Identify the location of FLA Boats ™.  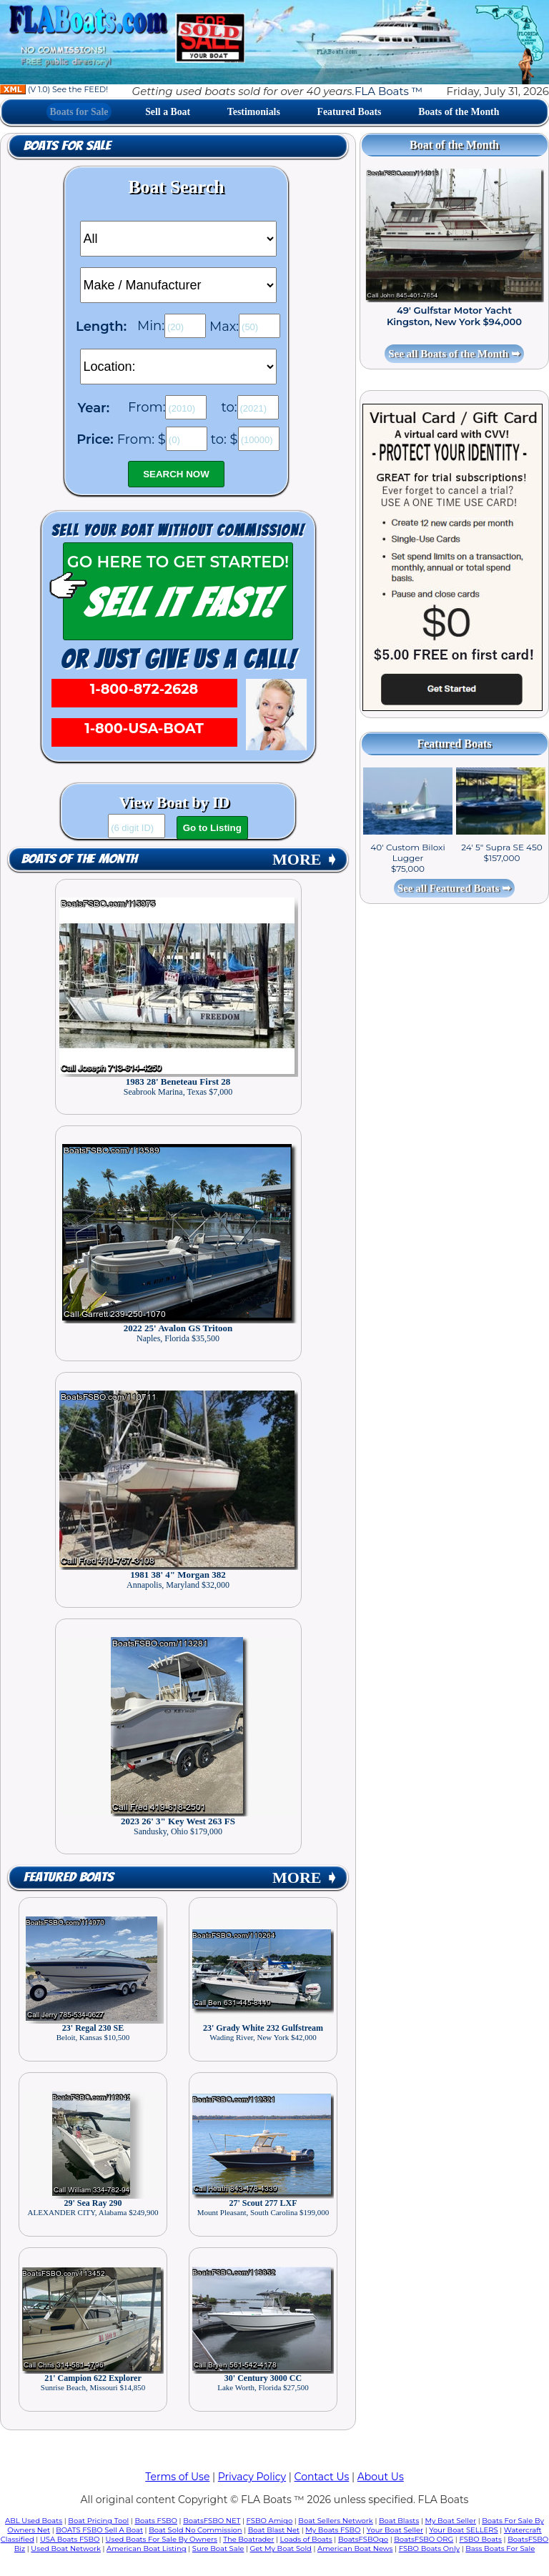
(388, 91).